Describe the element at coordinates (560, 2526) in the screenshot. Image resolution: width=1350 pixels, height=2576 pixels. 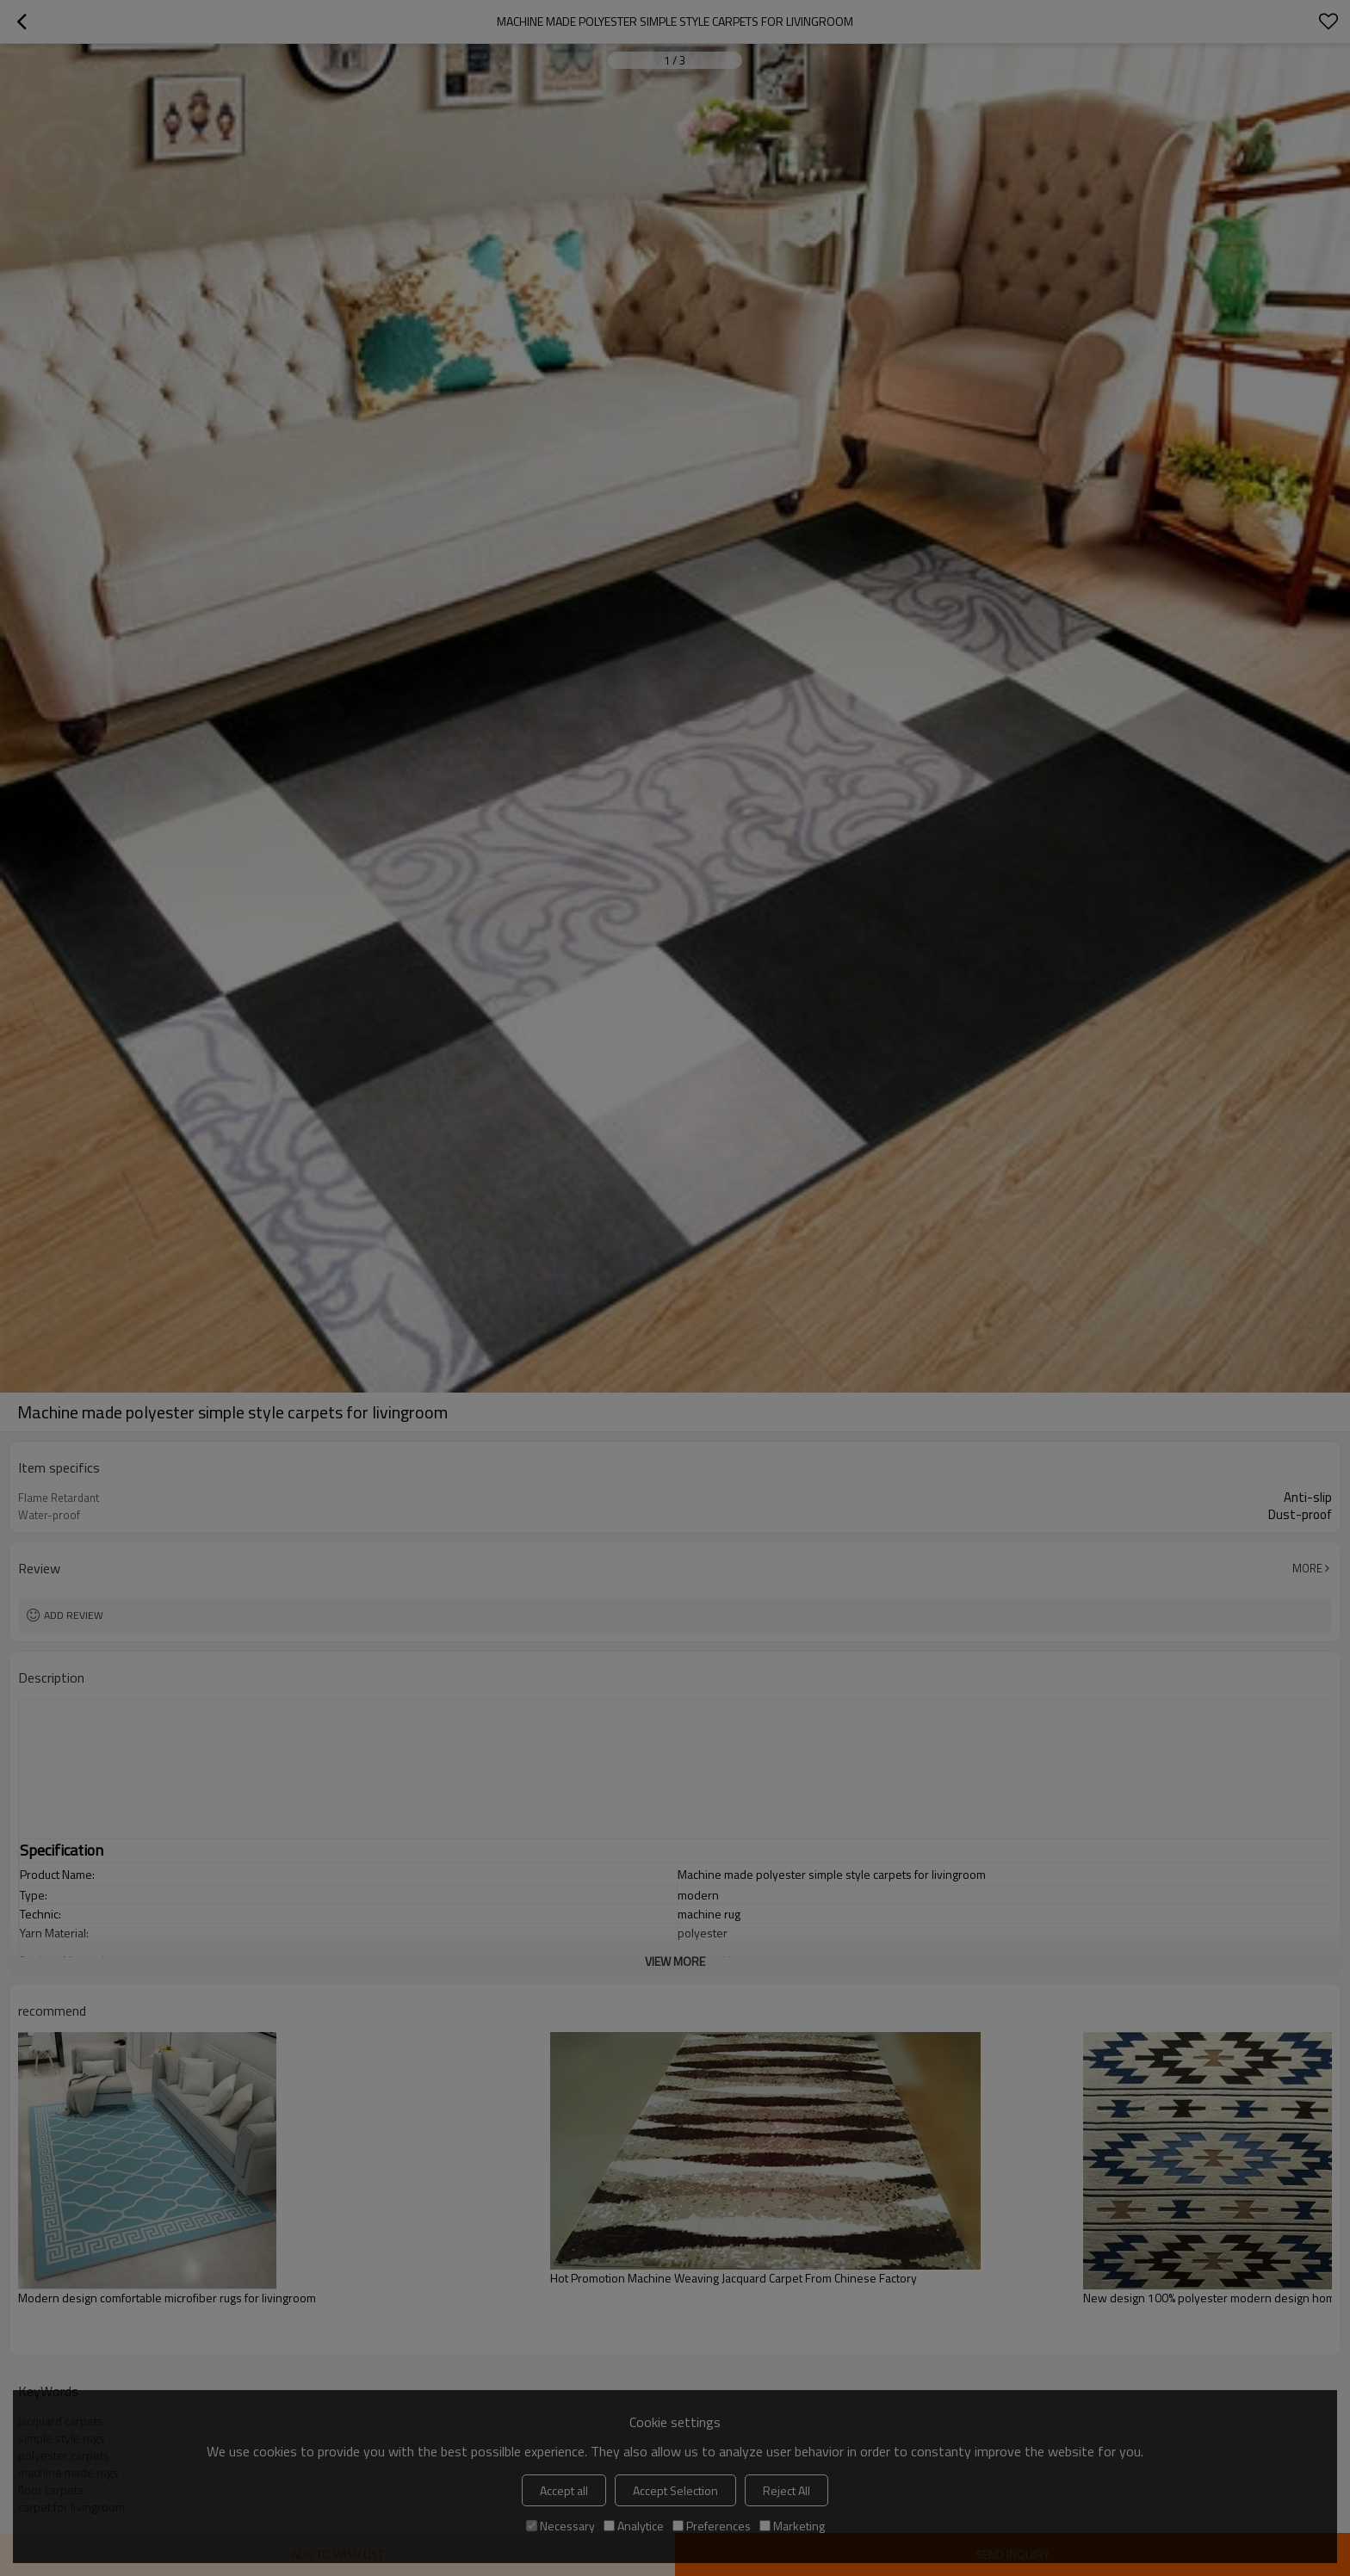
I see `Necessary` at that location.